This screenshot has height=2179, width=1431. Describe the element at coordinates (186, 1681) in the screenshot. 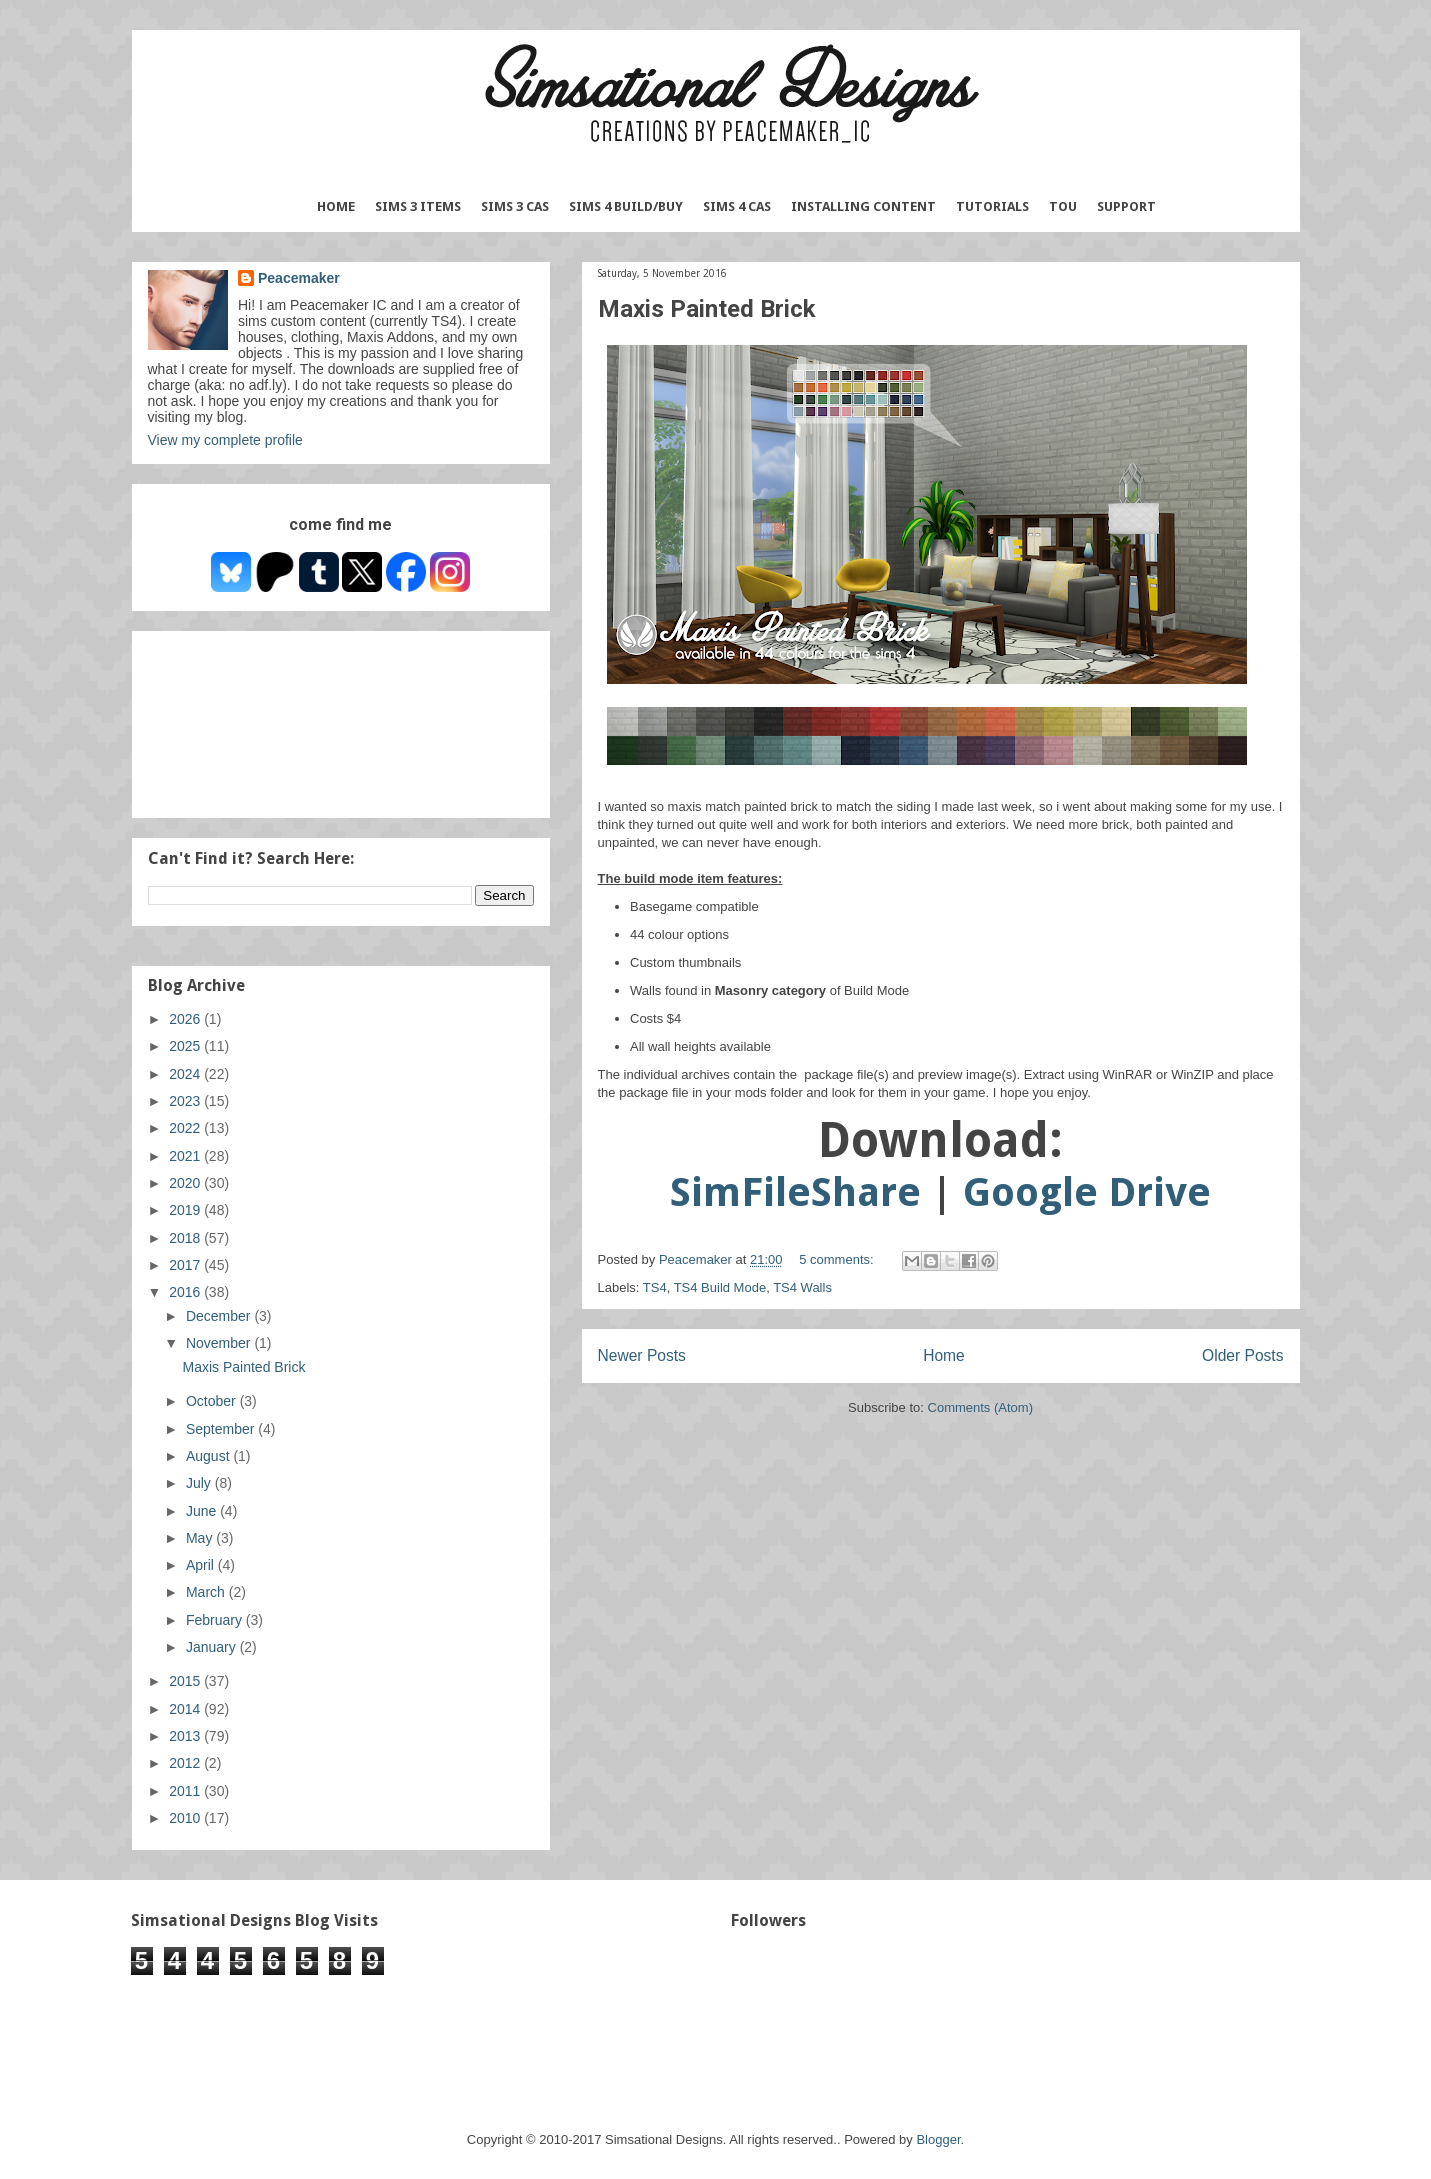

I see `2015` at that location.